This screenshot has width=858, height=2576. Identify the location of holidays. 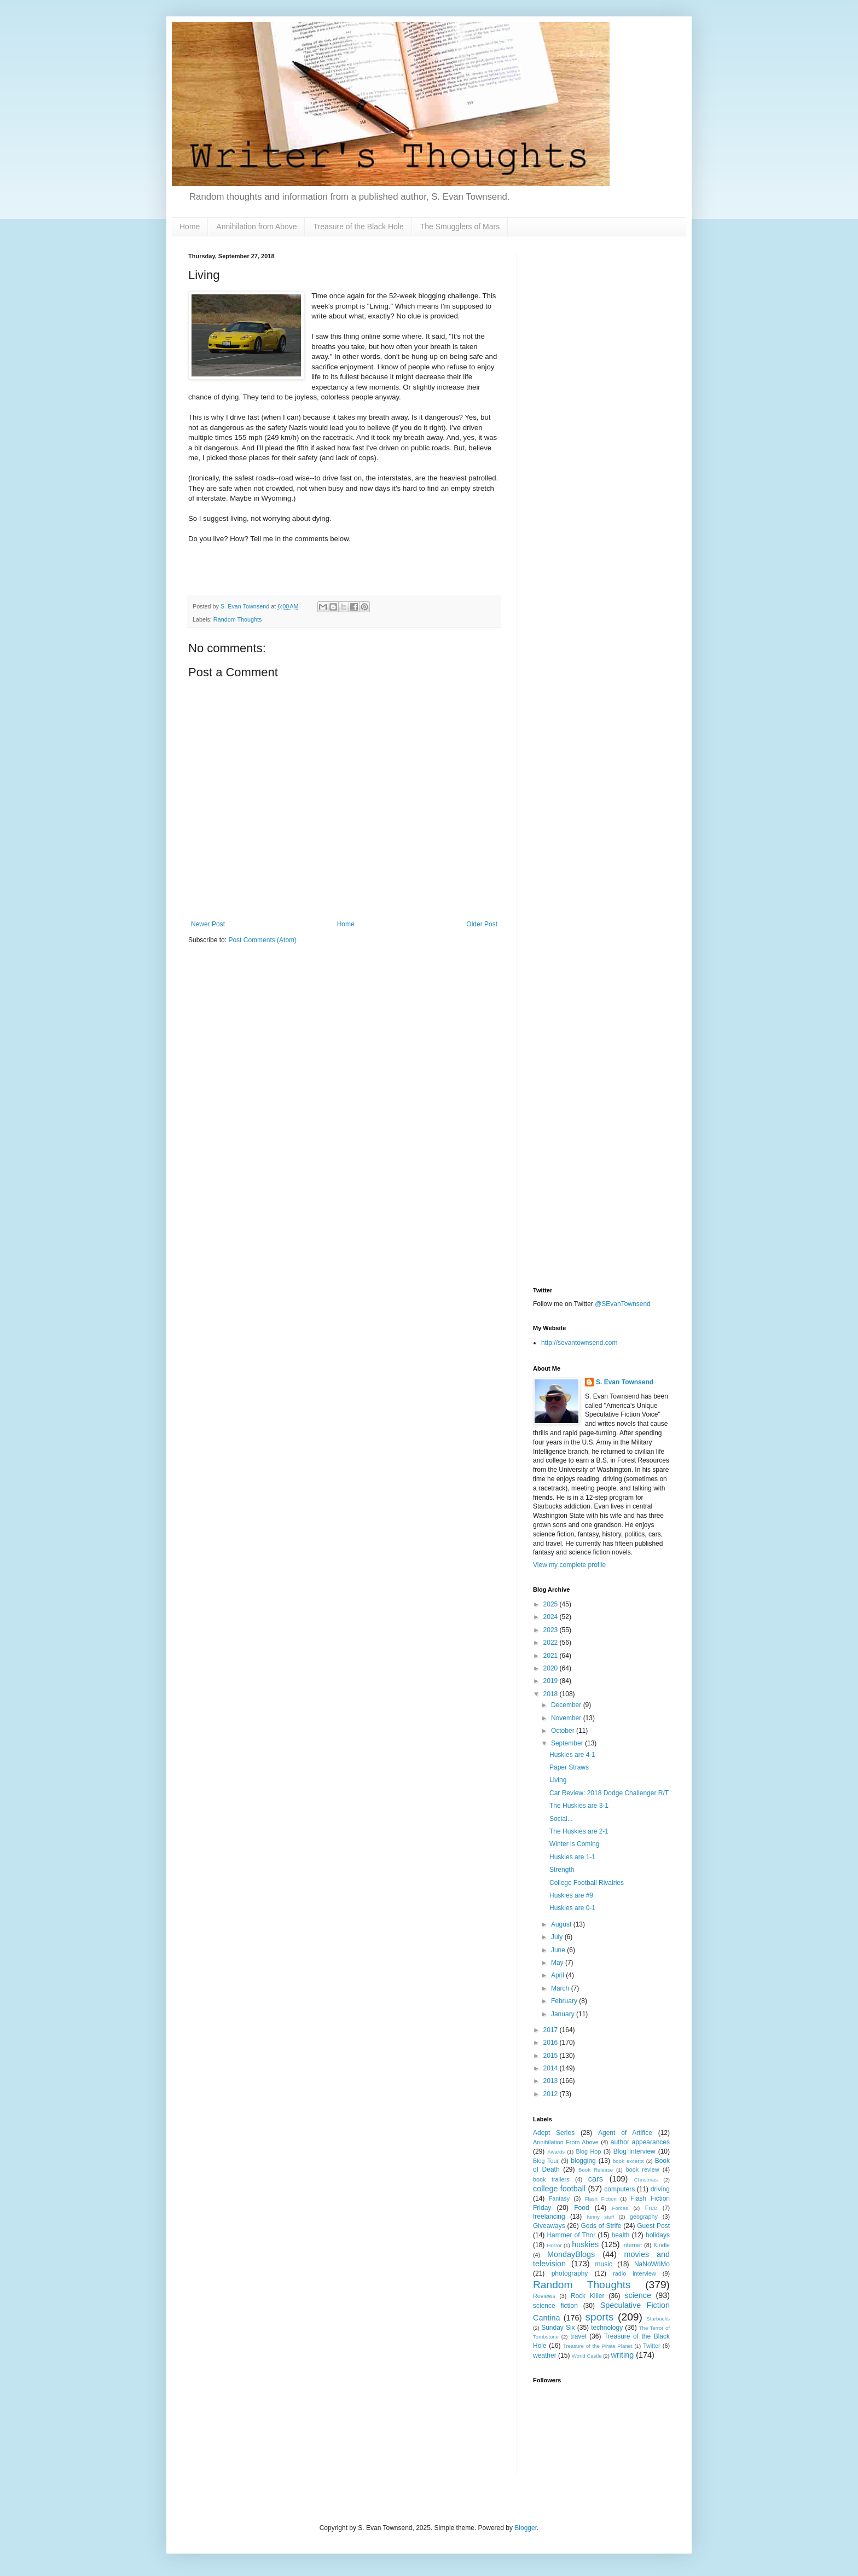
(658, 2235).